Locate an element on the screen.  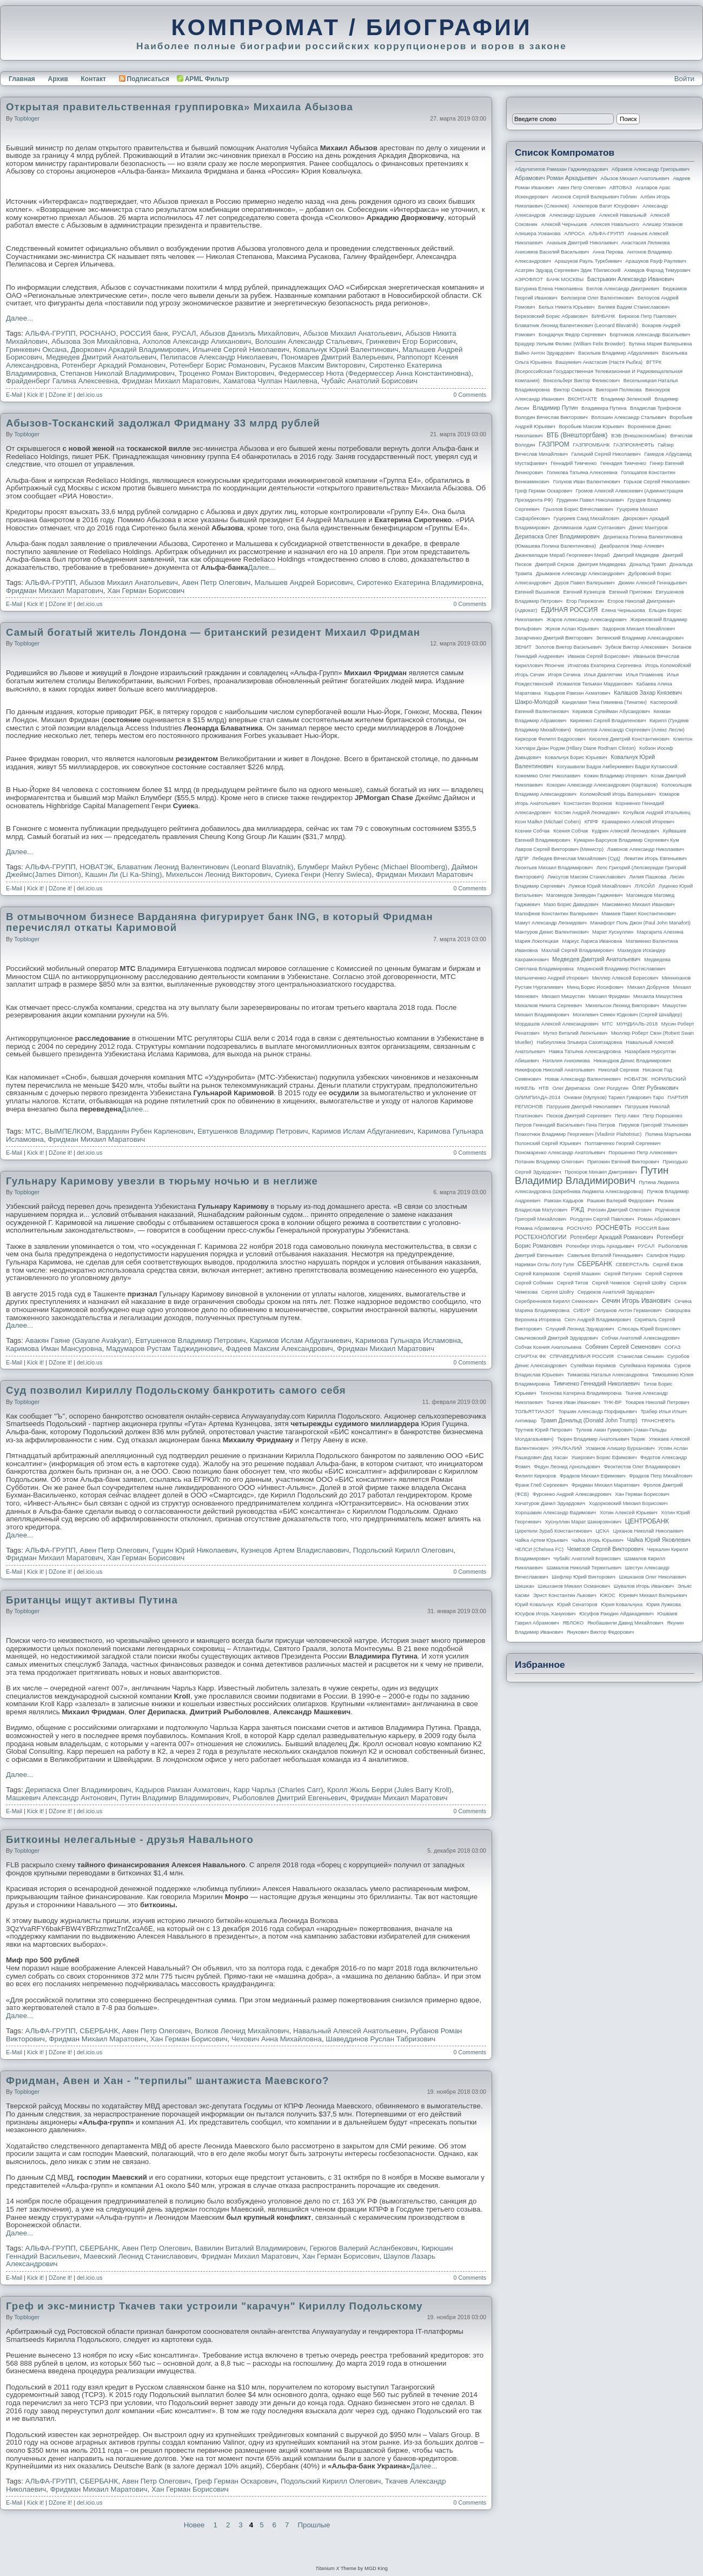
Жаров Александр Александрович is located at coordinates (587, 619).